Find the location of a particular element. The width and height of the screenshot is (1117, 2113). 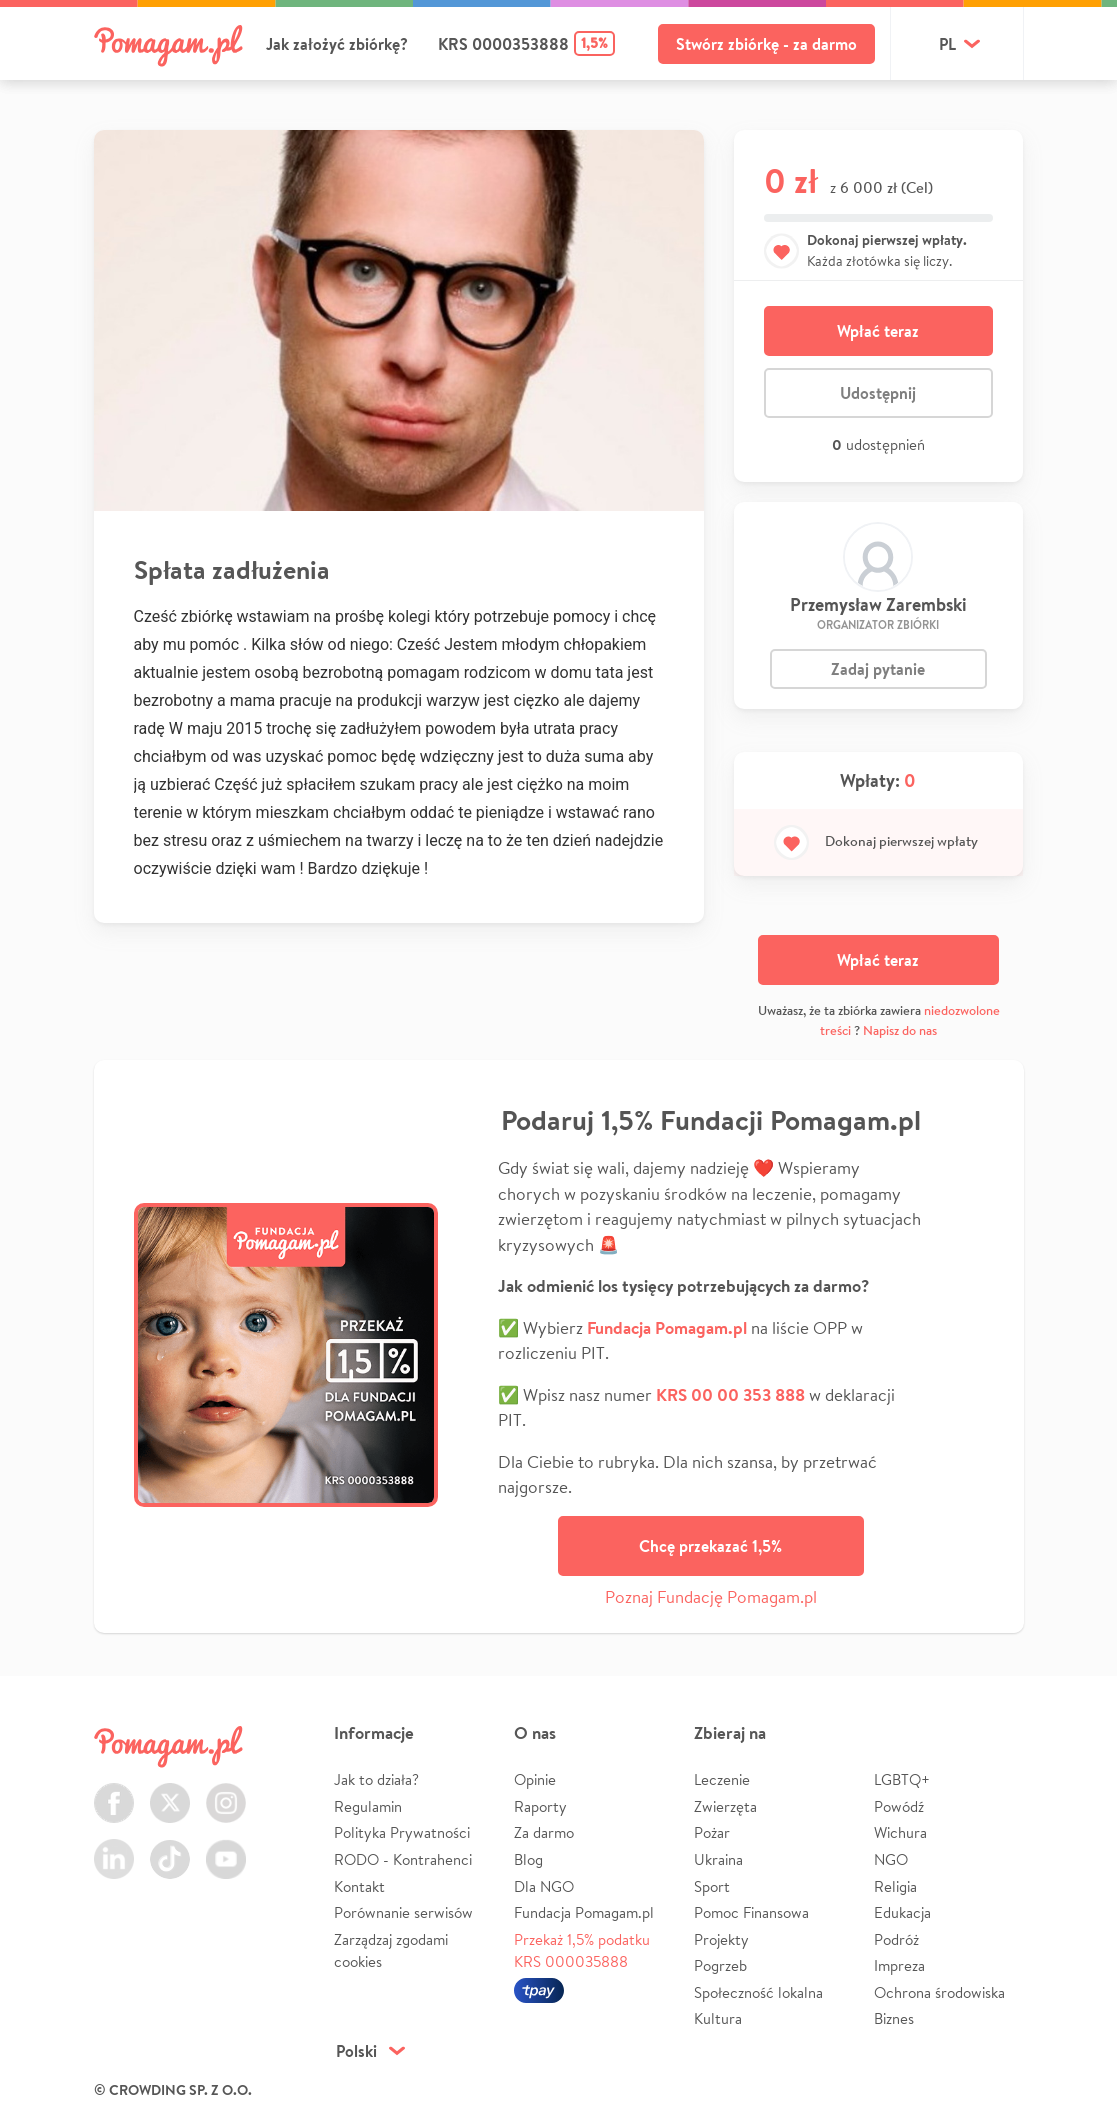

Wpłać teraz is located at coordinates (878, 331).